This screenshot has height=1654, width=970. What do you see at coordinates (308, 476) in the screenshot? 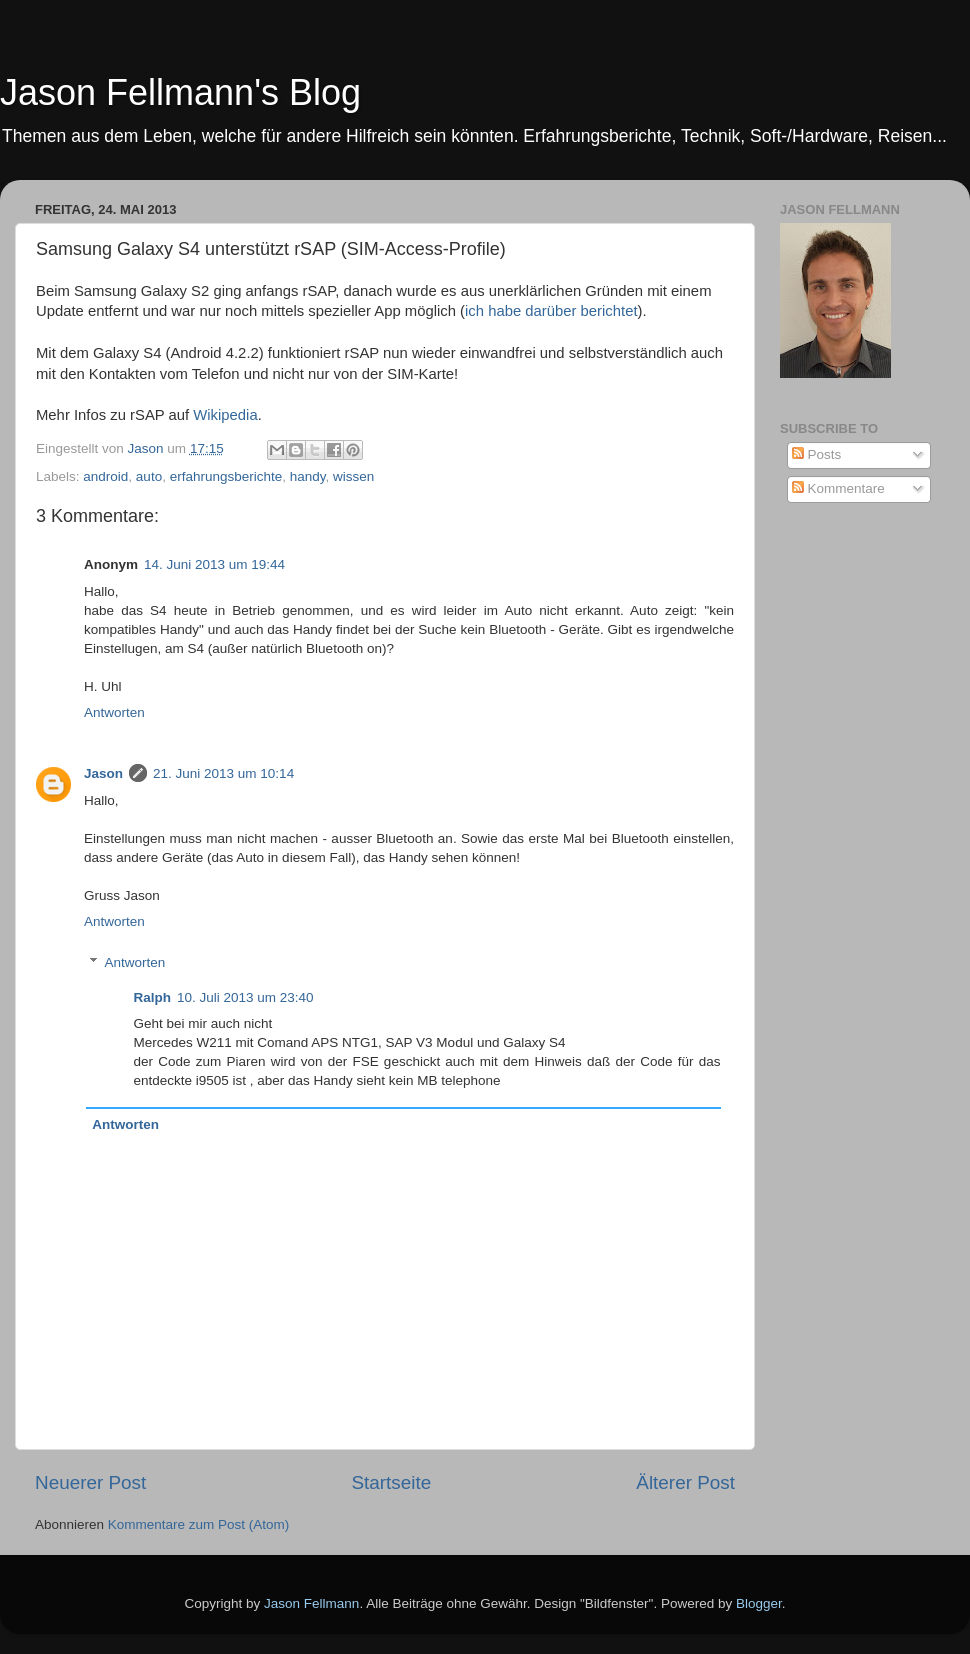
I see `handy` at bounding box center [308, 476].